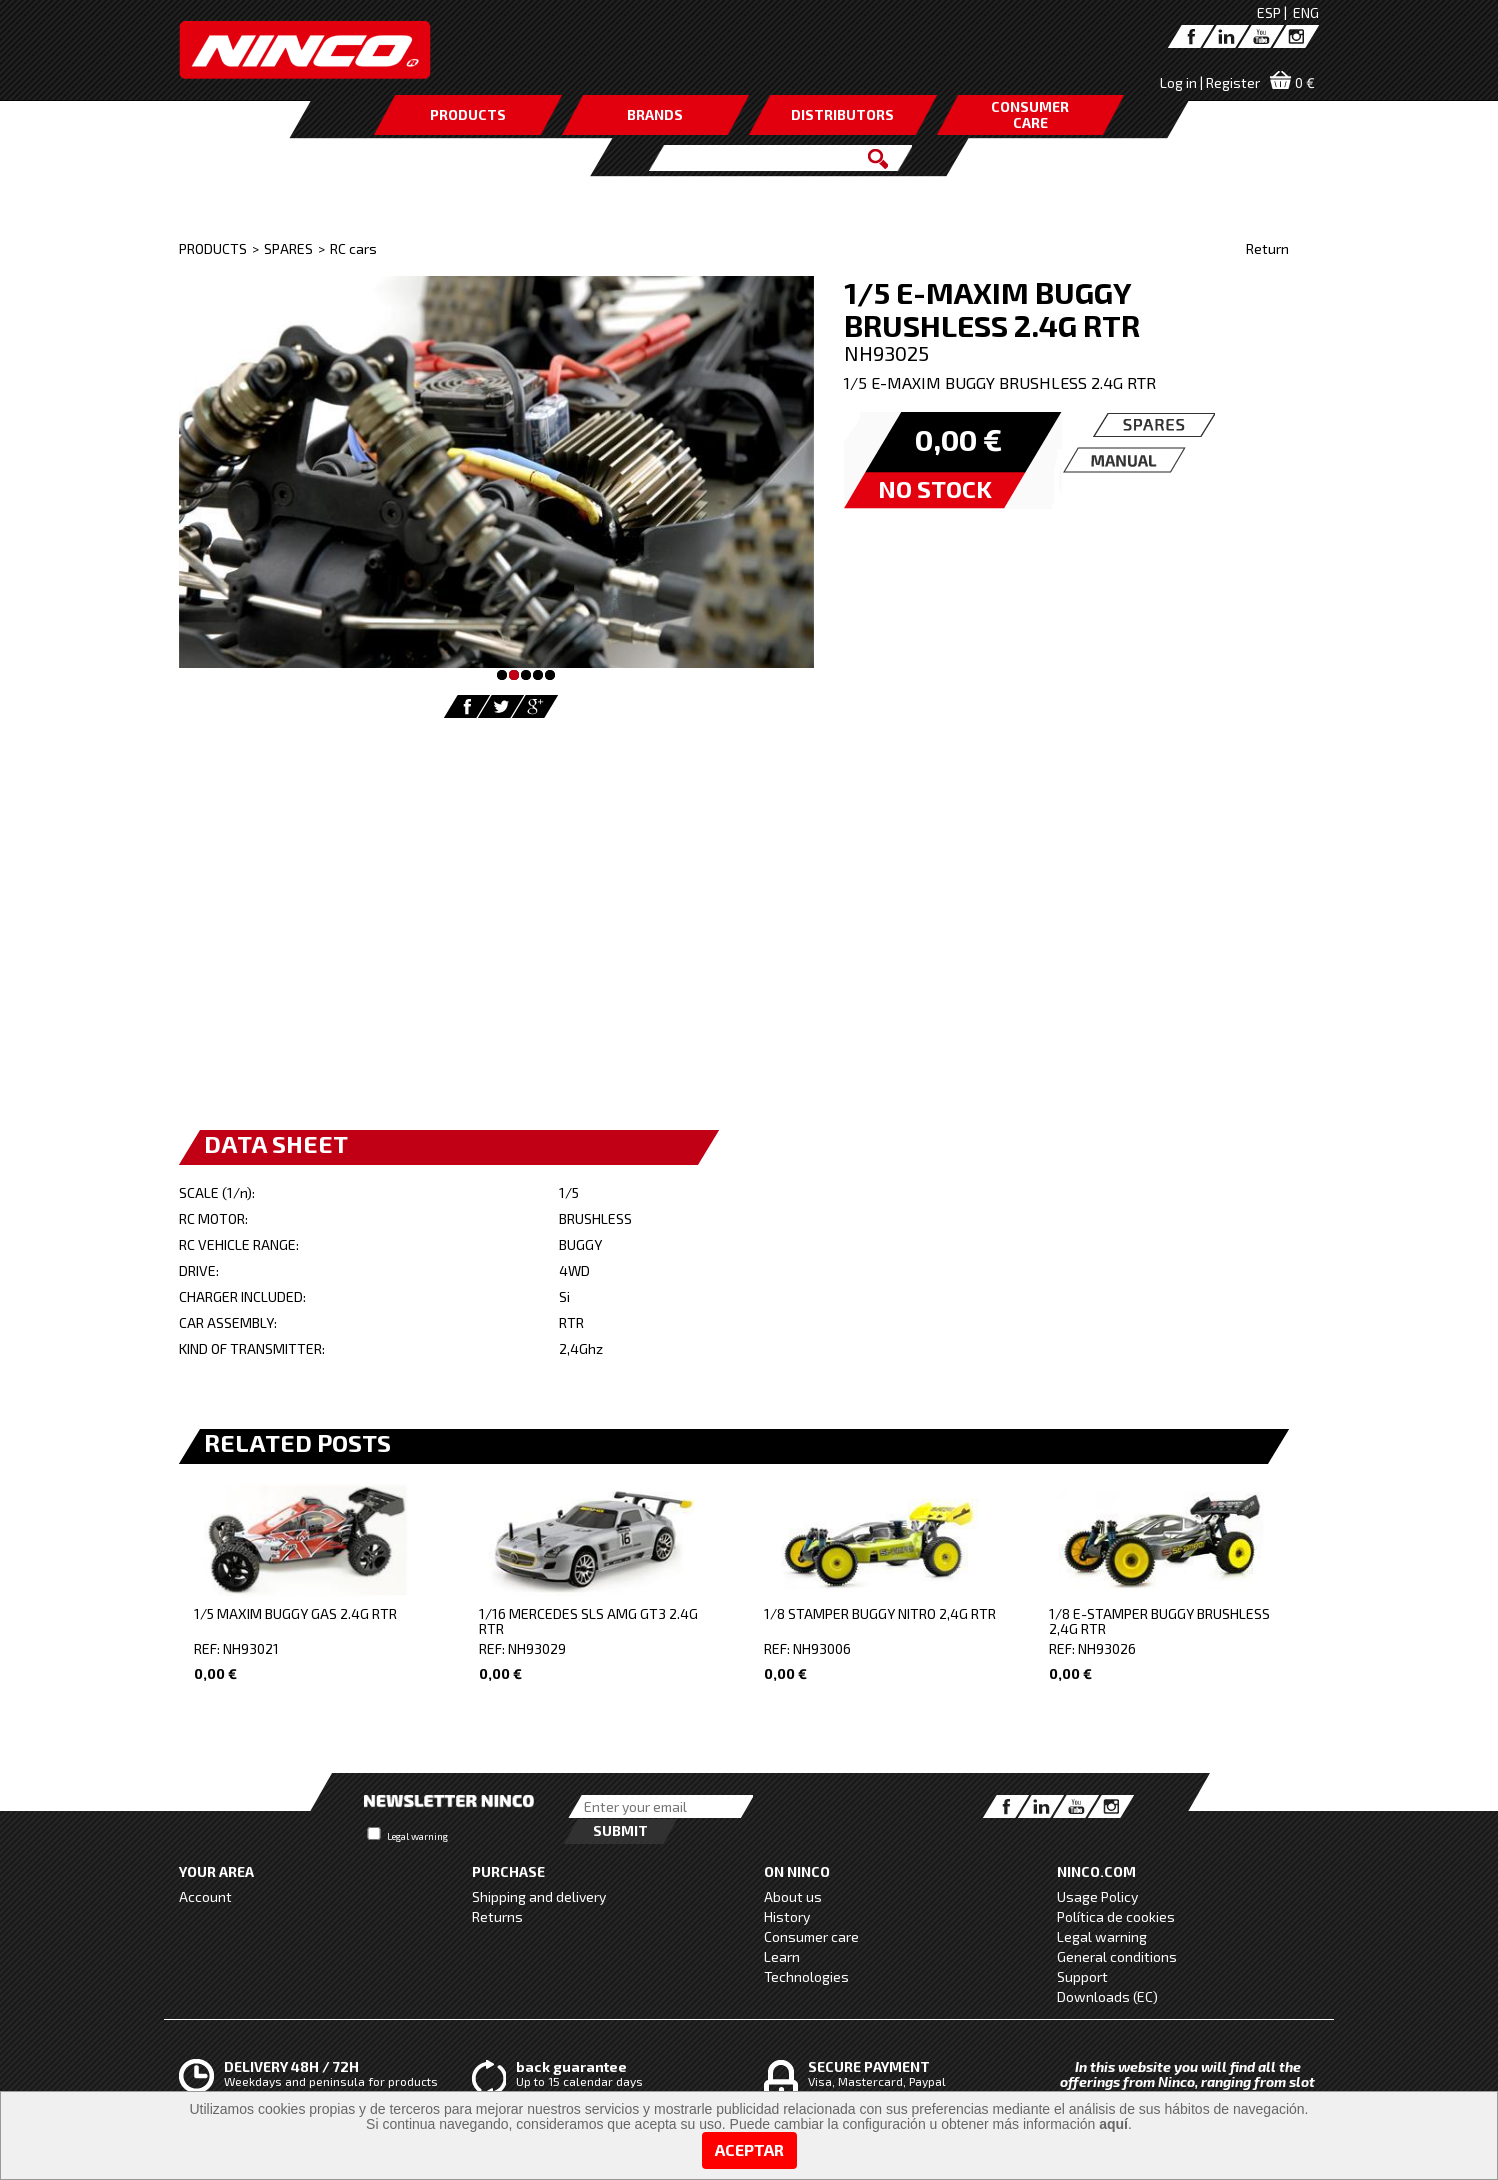  What do you see at coordinates (620, 1830) in the screenshot?
I see `Submit` at bounding box center [620, 1830].